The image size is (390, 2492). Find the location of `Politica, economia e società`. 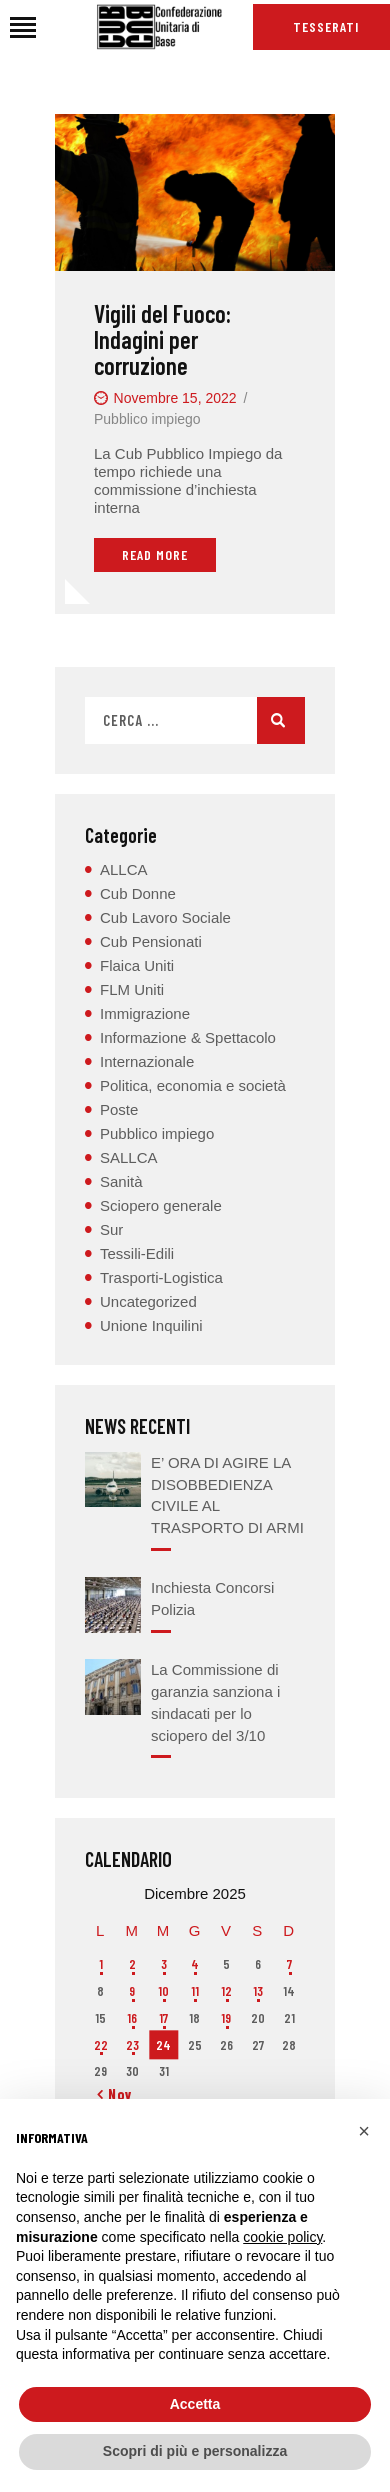

Politica, economia e società is located at coordinates (193, 1085).